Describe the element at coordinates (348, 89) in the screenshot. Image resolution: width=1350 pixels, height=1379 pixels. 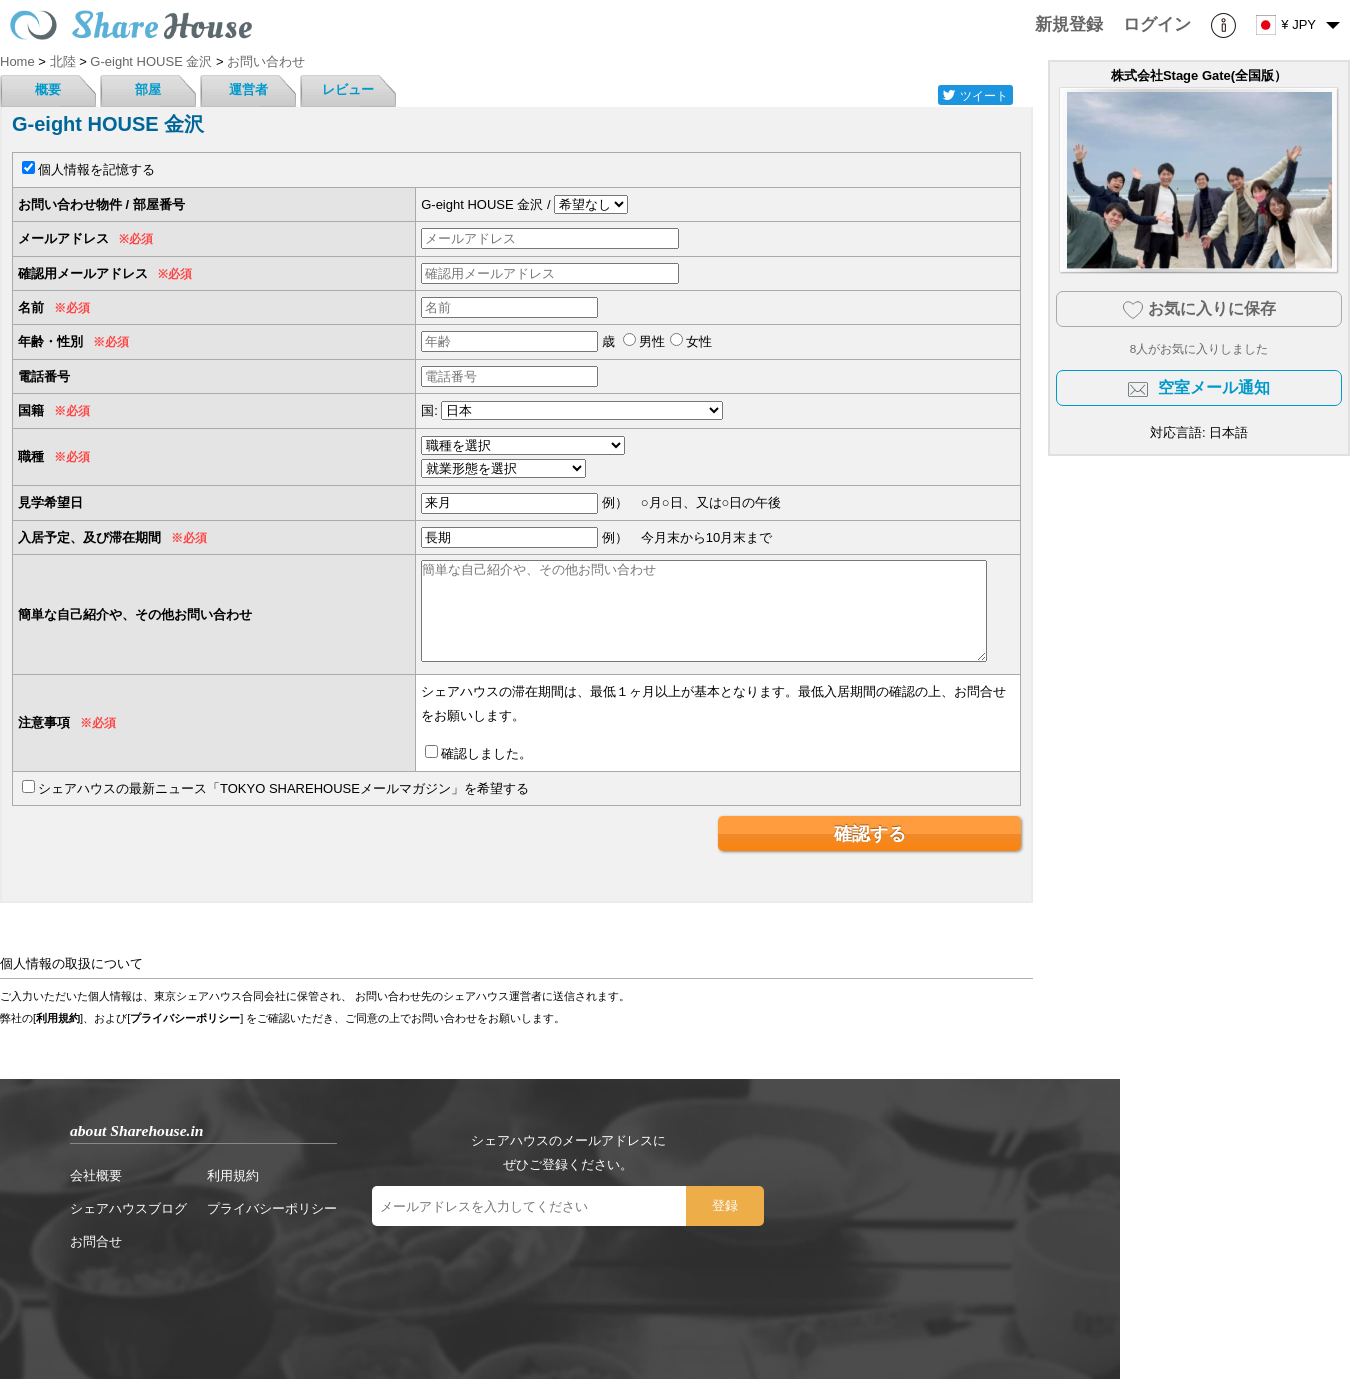
I see `レビュー` at that location.